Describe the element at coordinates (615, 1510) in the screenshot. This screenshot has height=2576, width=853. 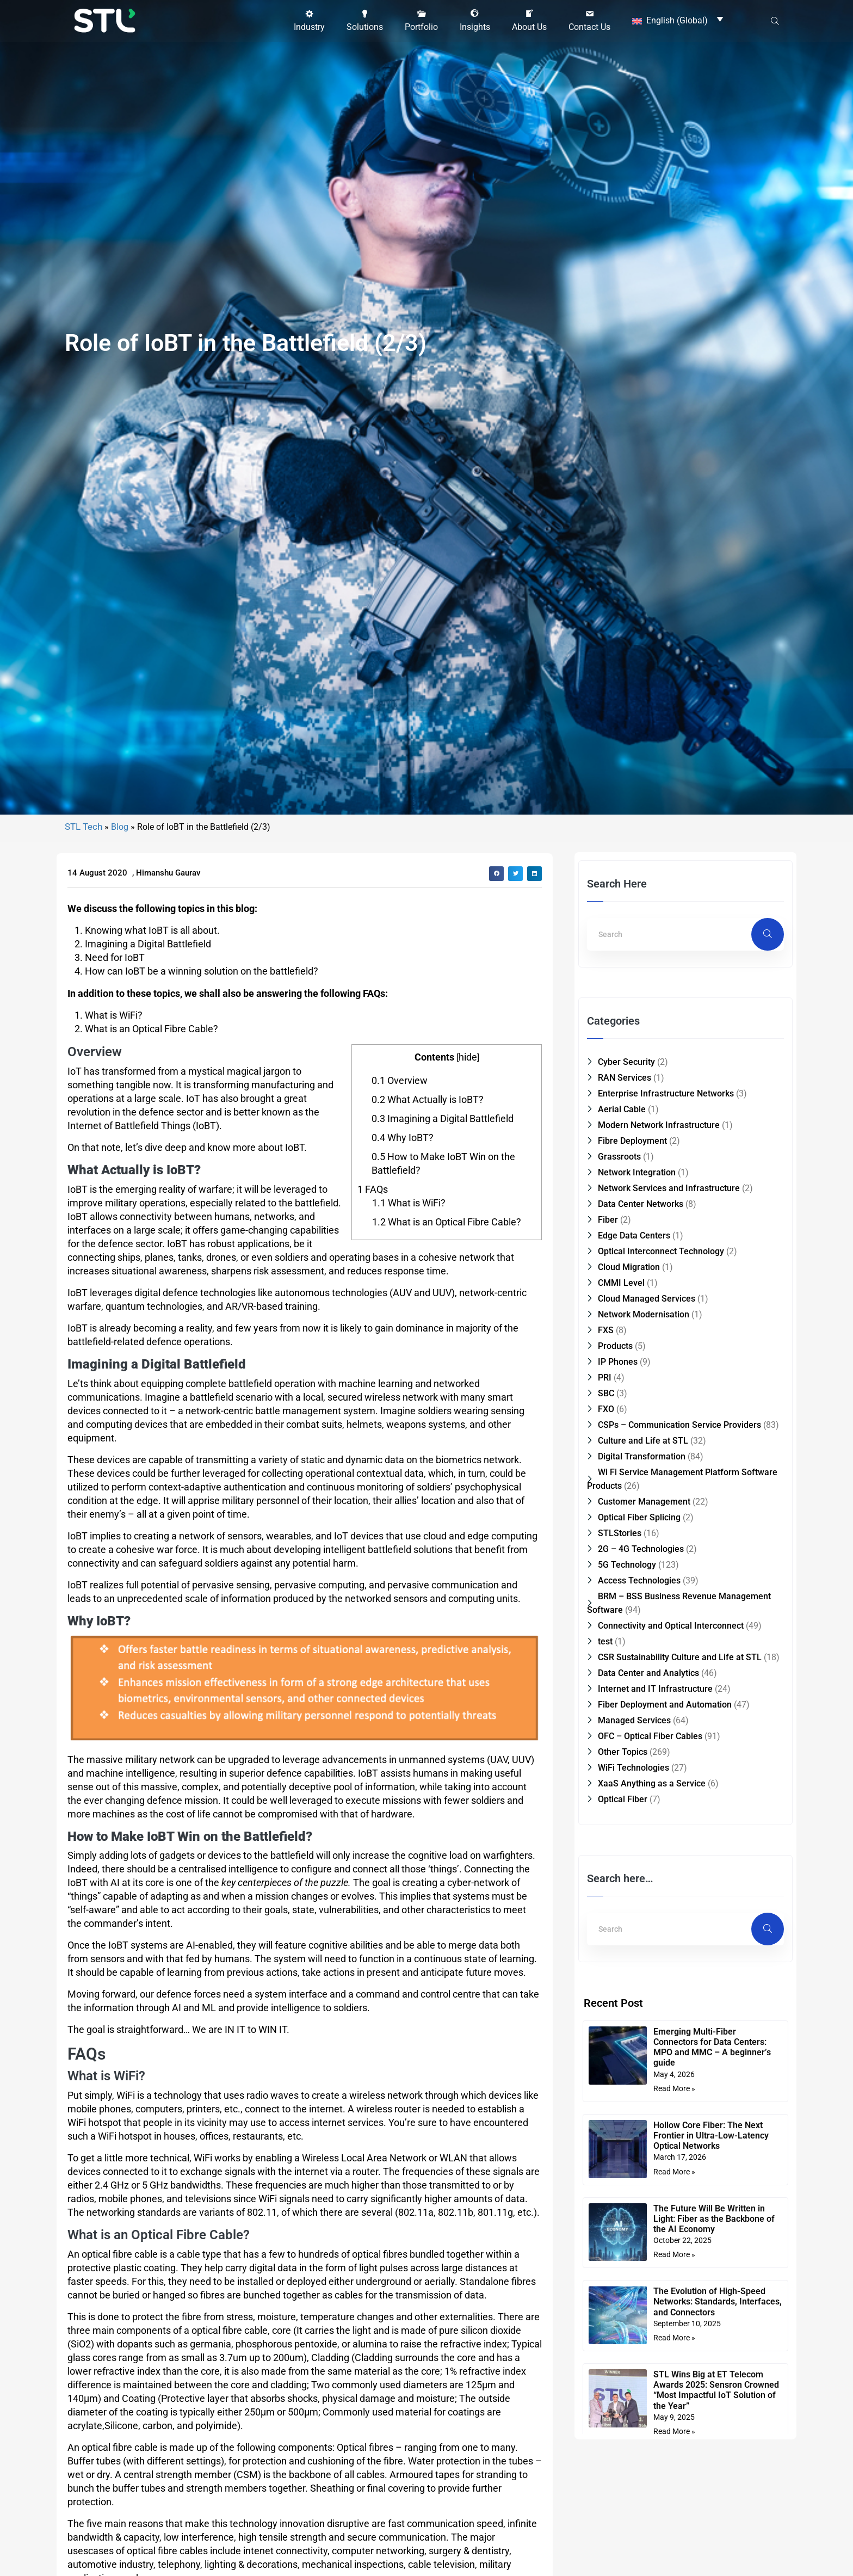
I see `Products` at that location.